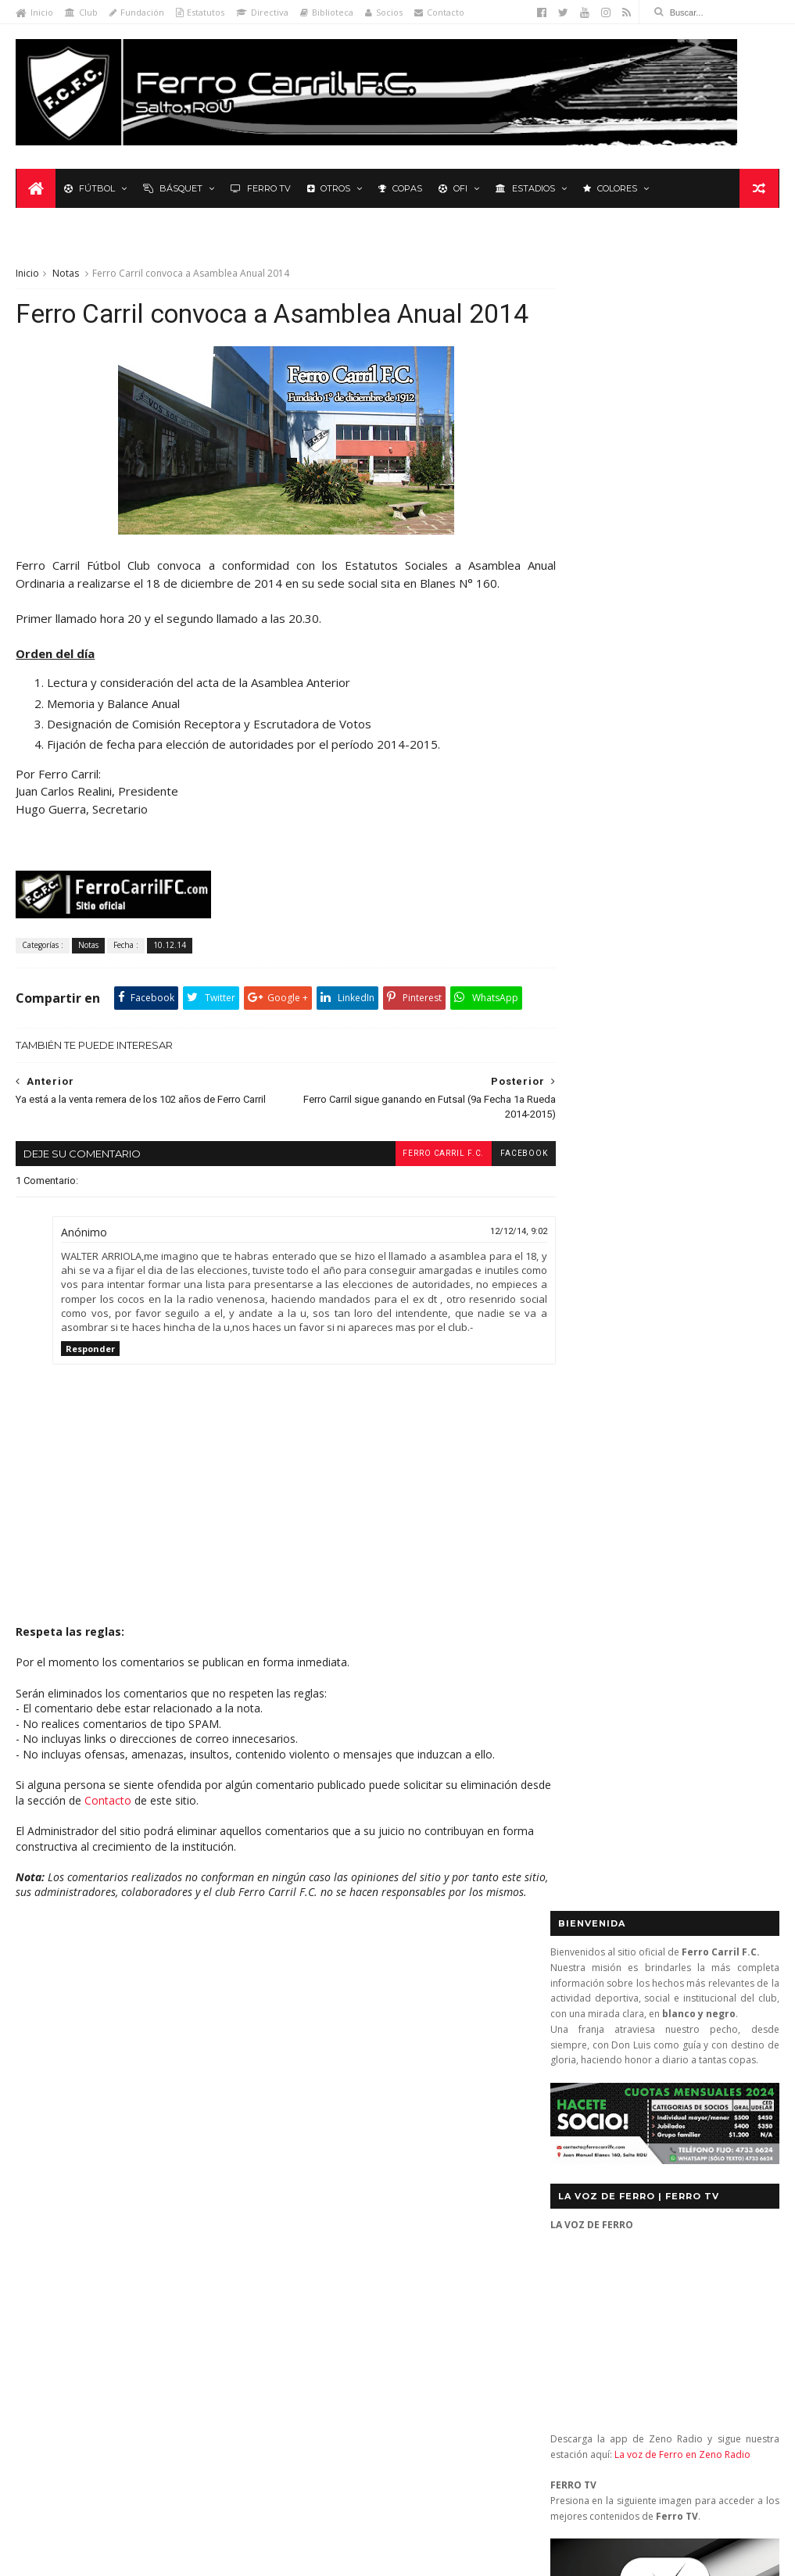 The height and width of the screenshot is (2576, 795). I want to click on 12/12/14, 9:02, so click(489, 1266).